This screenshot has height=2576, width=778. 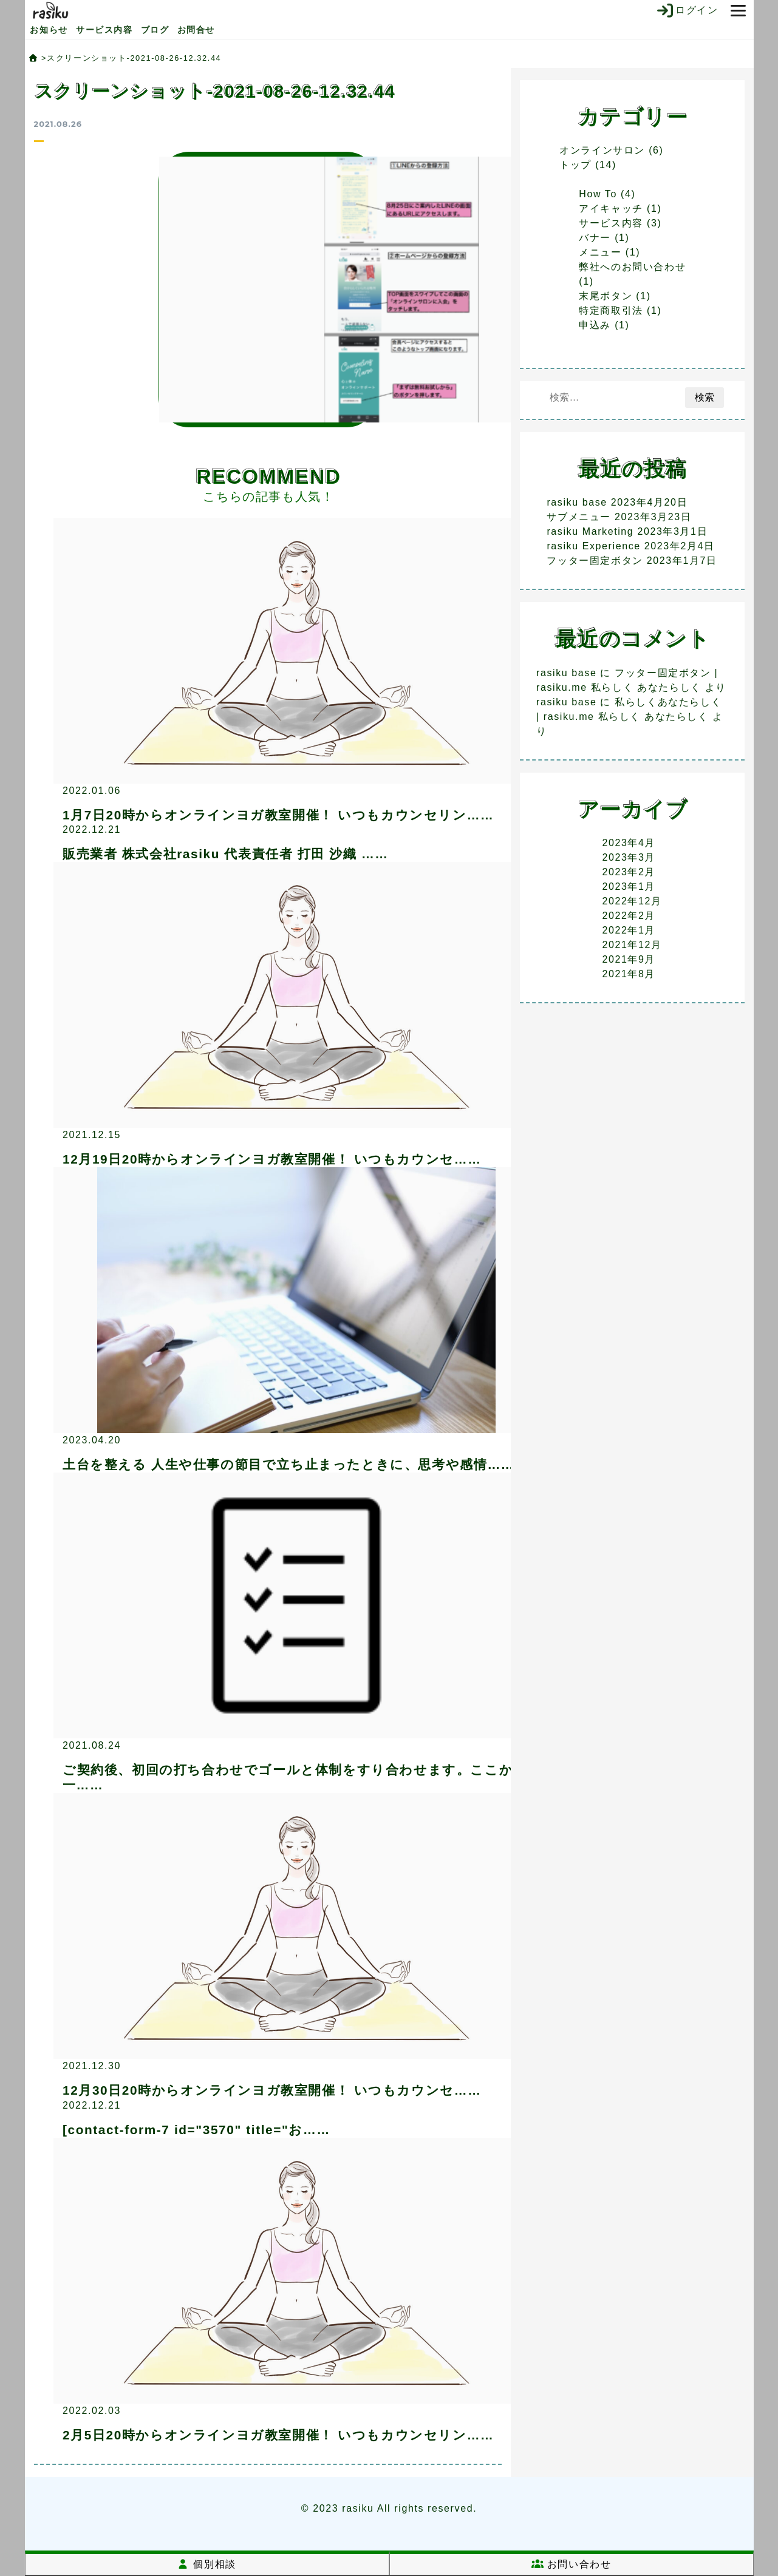 What do you see at coordinates (595, 325) in the screenshot?
I see `申込み` at bounding box center [595, 325].